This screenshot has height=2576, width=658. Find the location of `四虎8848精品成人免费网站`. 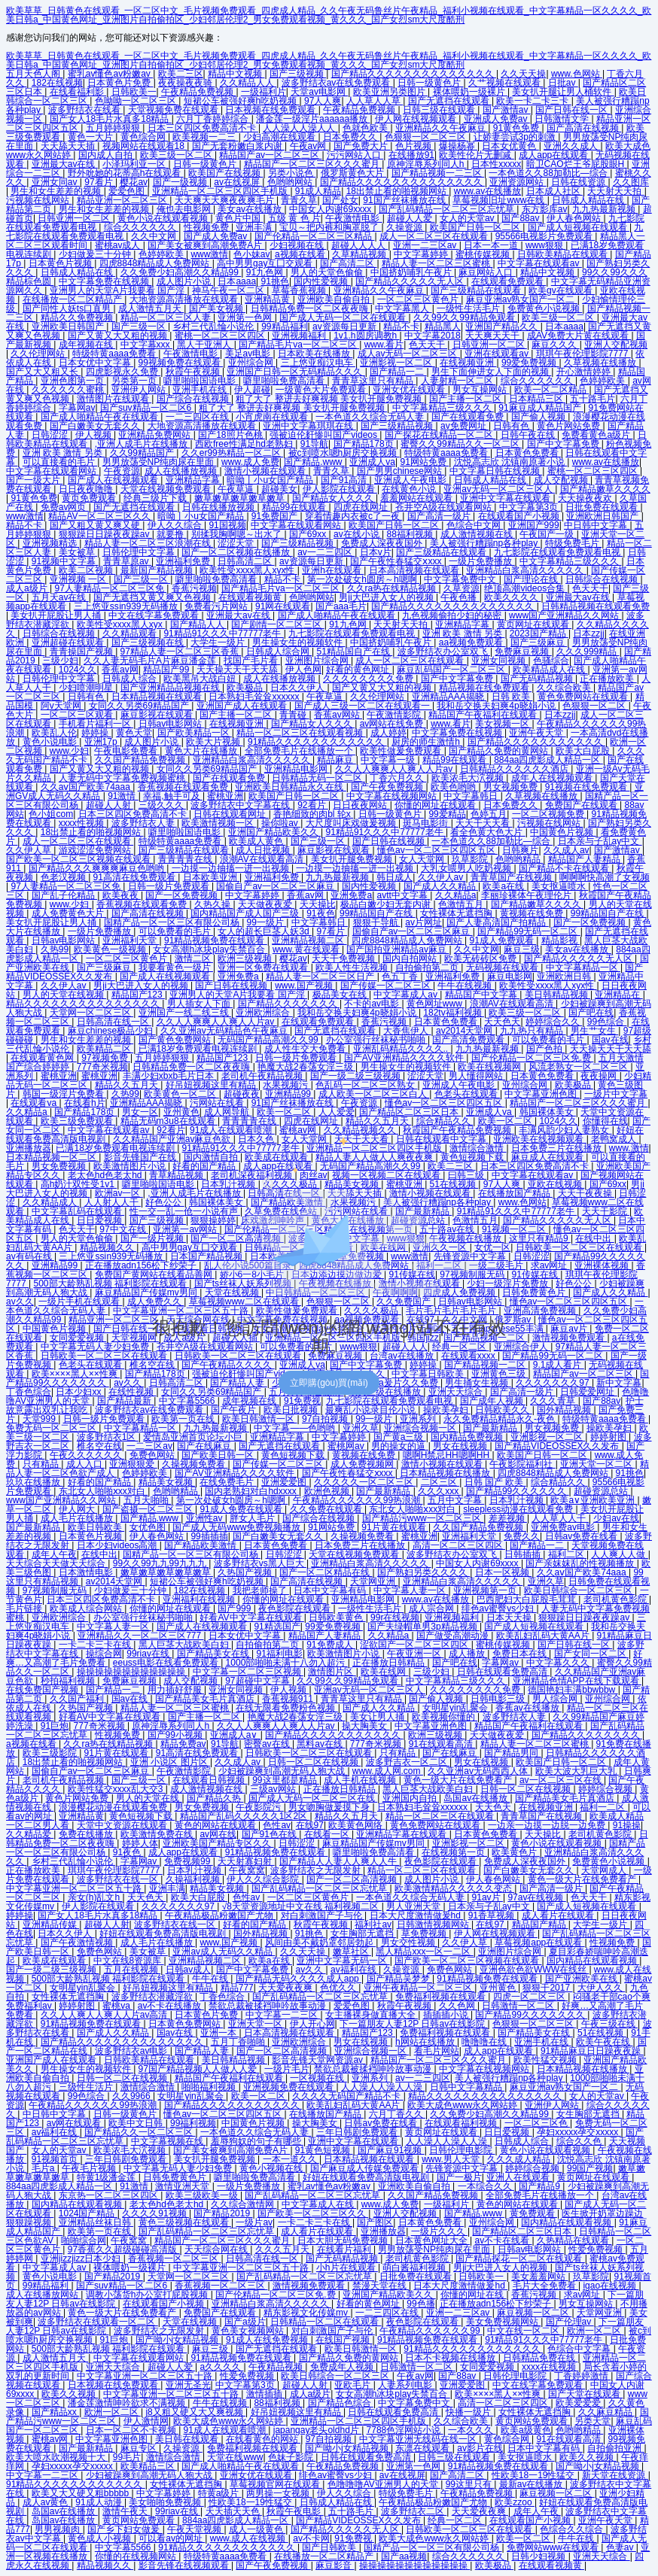

四虎8848精品成人免费网站 is located at coordinates (155, 263).